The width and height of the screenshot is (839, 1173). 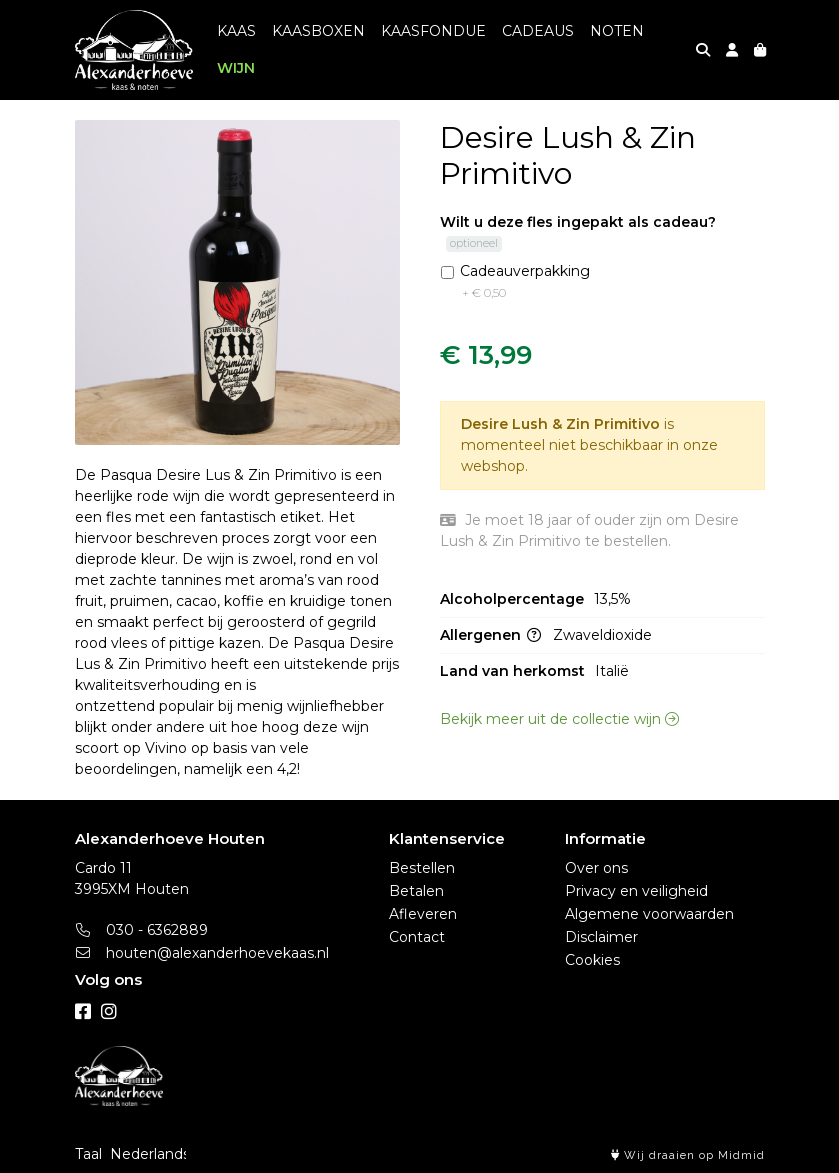 What do you see at coordinates (688, 1155) in the screenshot?
I see `Wij draaien op Midmid` at bounding box center [688, 1155].